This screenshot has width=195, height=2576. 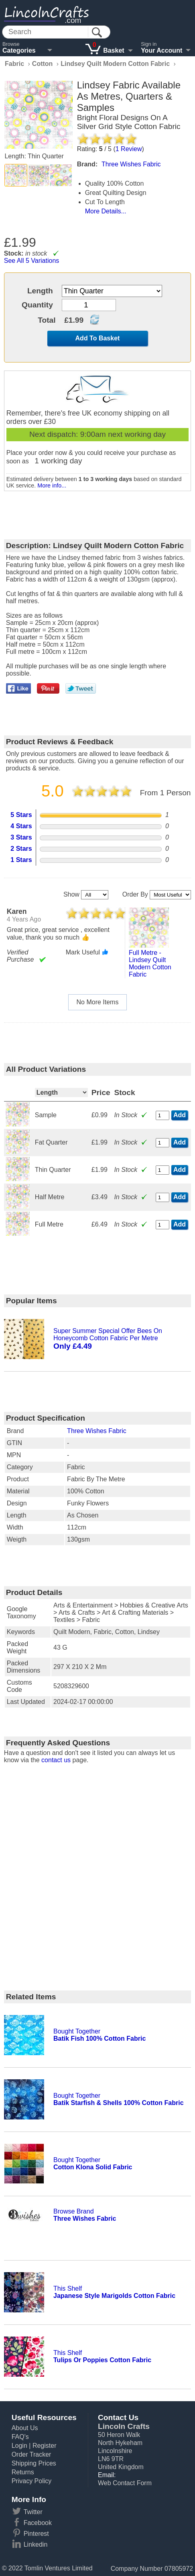 I want to click on Linkedin, so click(x=36, y=2544).